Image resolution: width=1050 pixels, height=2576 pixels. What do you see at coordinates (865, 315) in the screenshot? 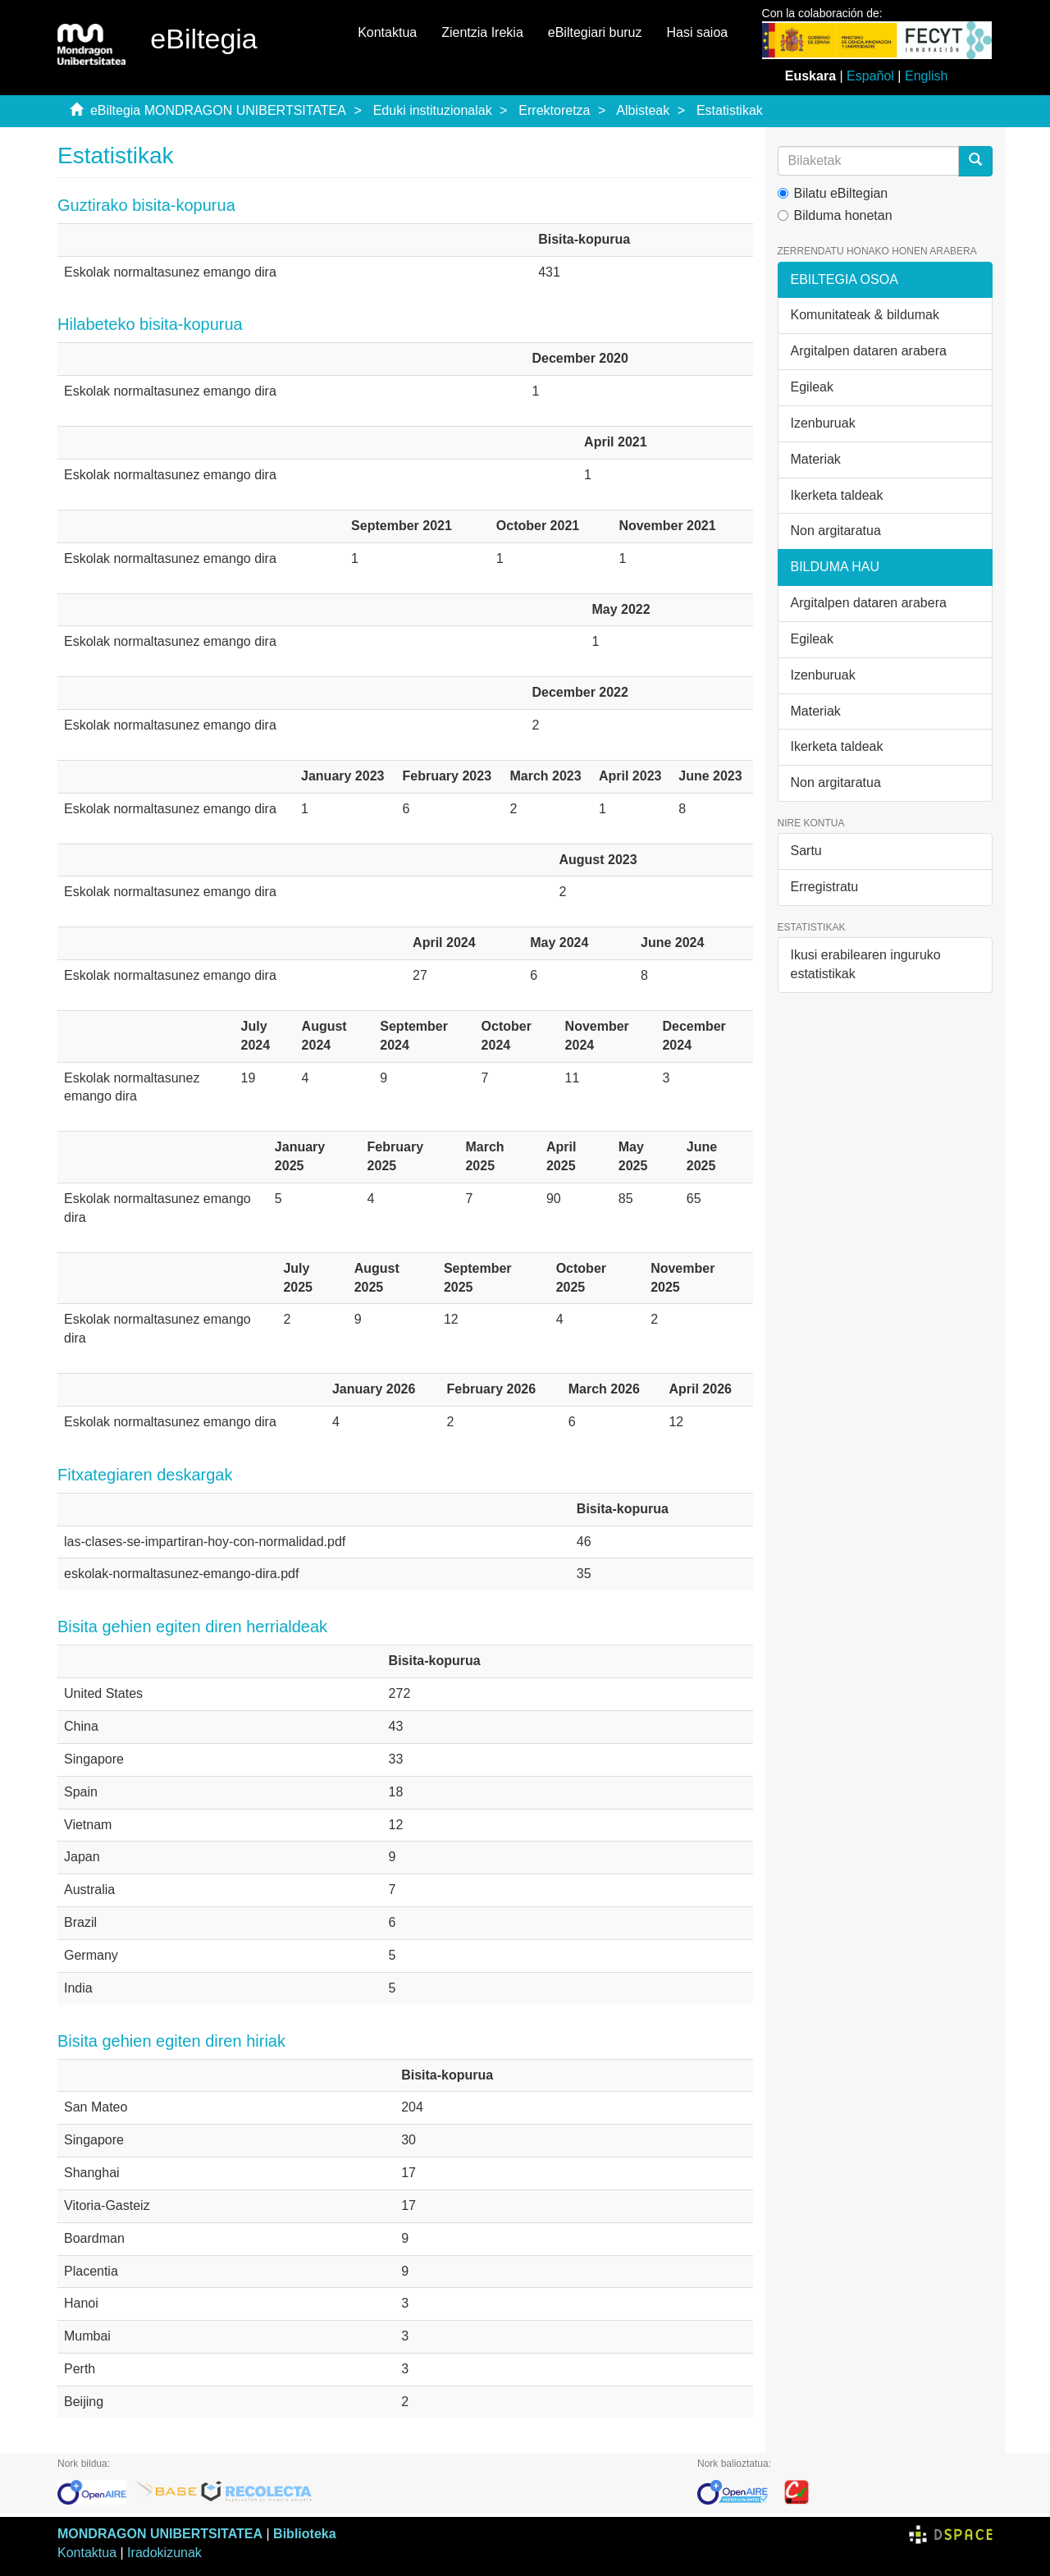
I see `Komunitateak & bildumak` at bounding box center [865, 315].